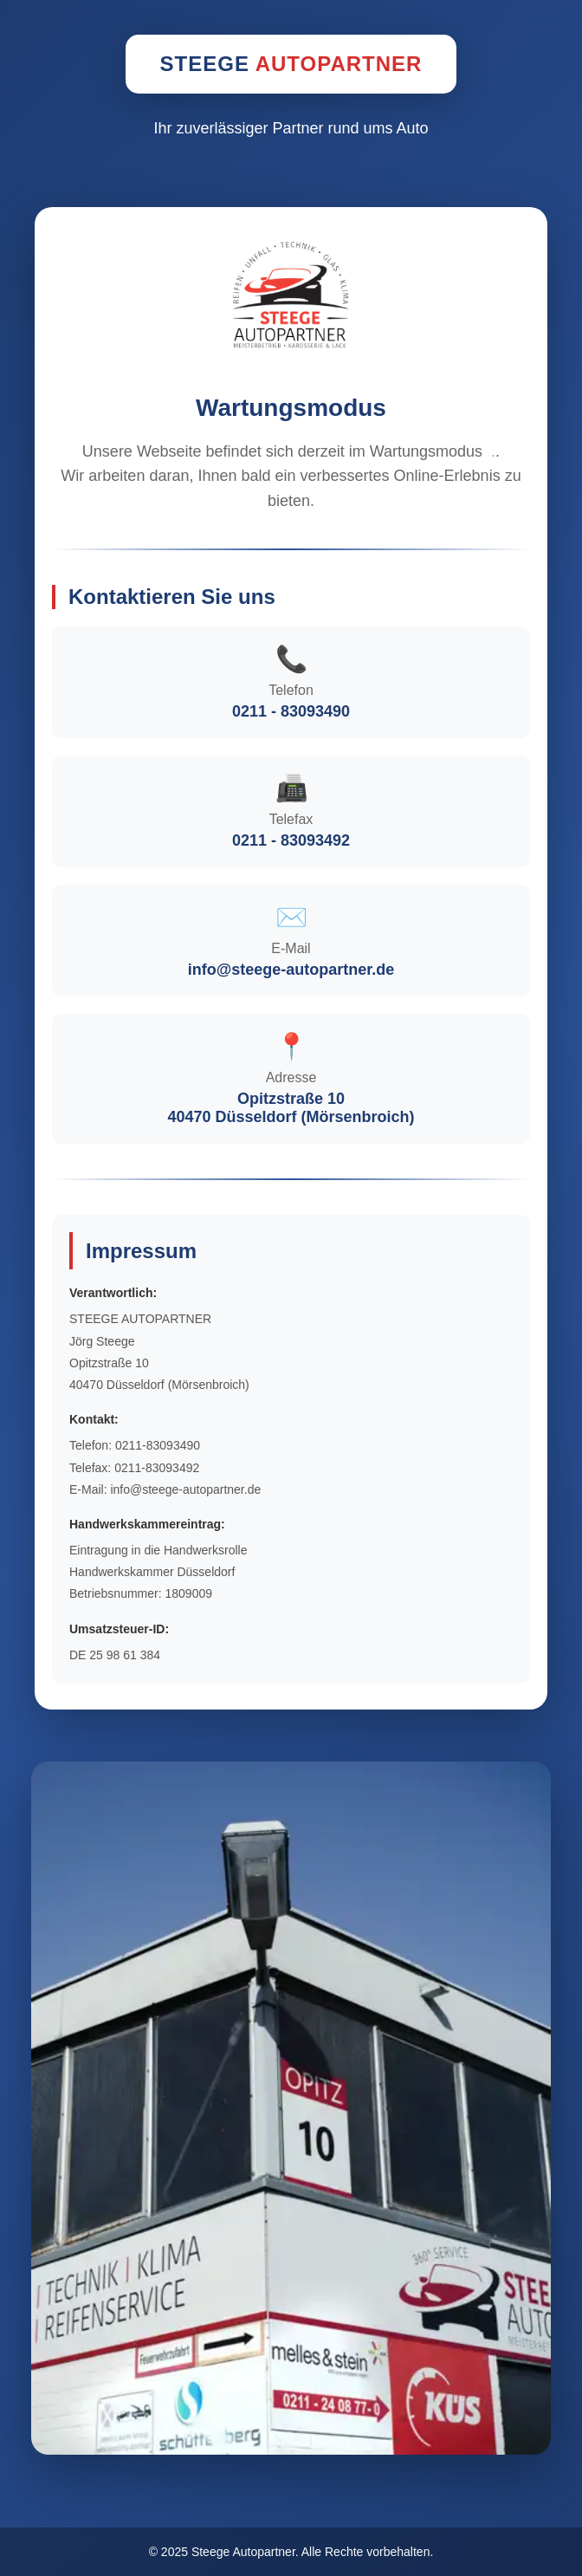 This screenshot has width=582, height=2576. I want to click on info@steege-autopartner.de, so click(291, 969).